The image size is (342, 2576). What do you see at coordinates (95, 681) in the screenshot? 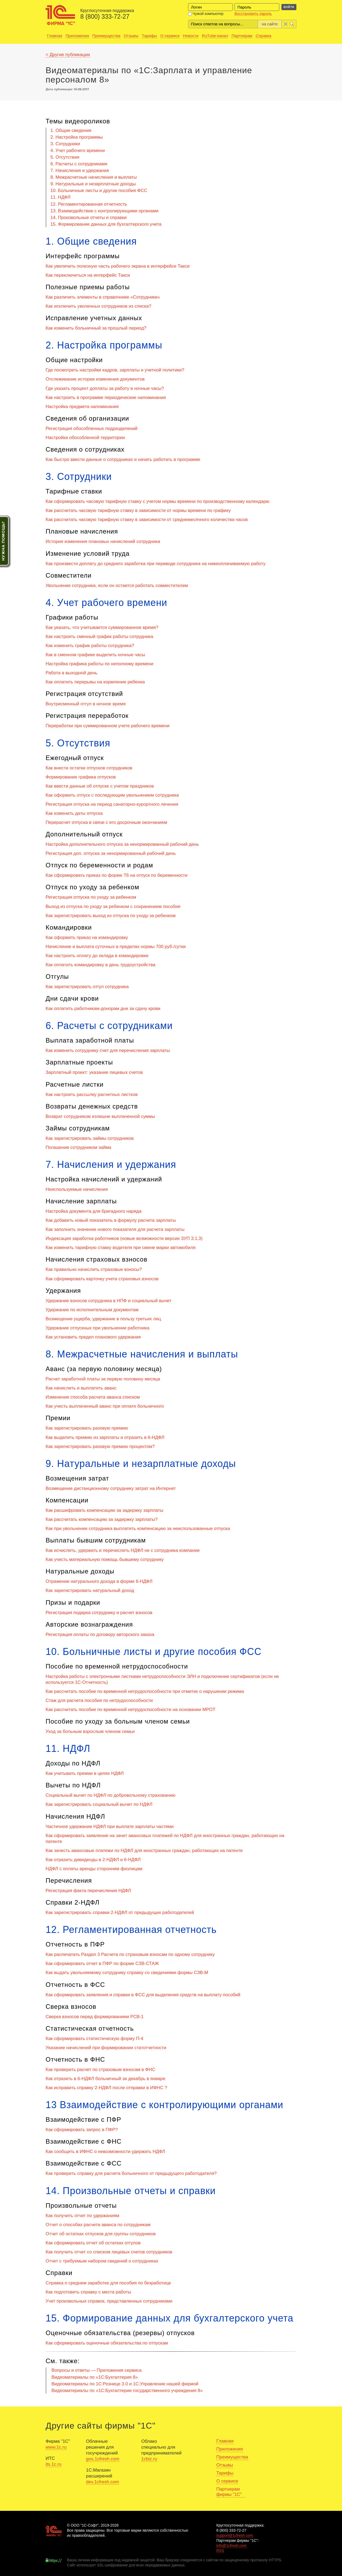
I see `Как оплатить перерывы на кормление ребенка` at bounding box center [95, 681].